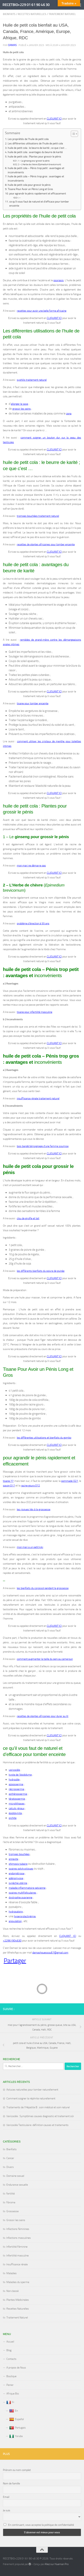  Describe the element at coordinates (15, 2176) in the screenshot. I see `Domaine sexuel` at that location.